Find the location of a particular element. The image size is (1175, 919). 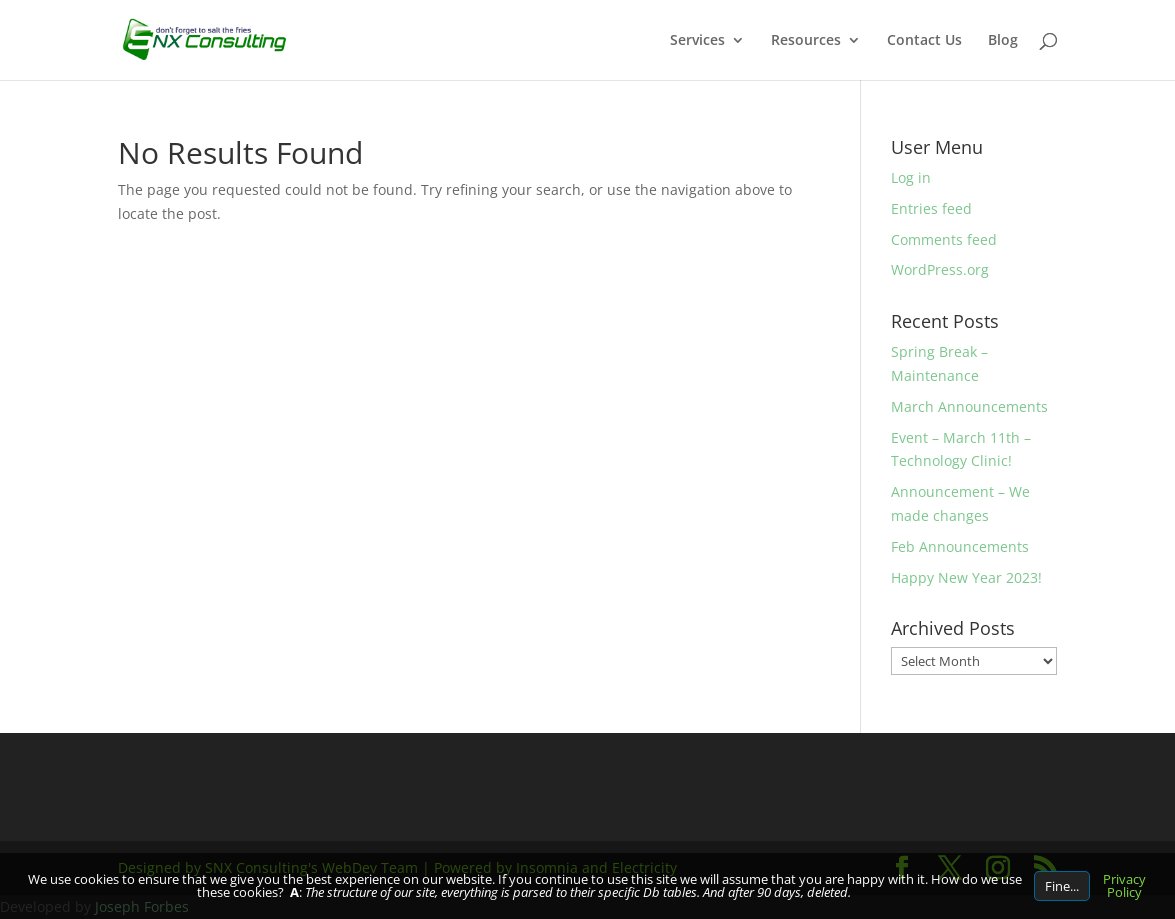

Fine... is located at coordinates (1062, 886).